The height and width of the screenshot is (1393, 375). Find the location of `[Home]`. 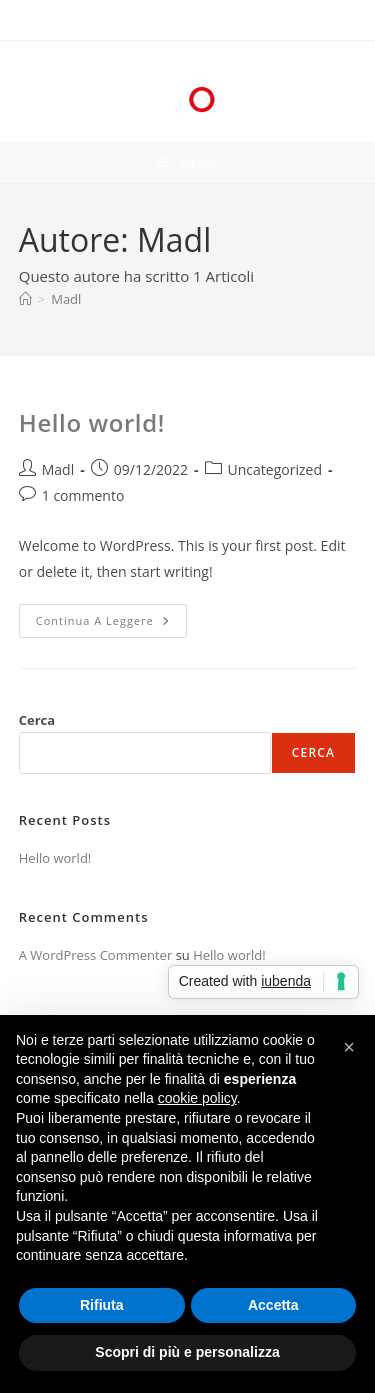

[Home] is located at coordinates (25, 299).